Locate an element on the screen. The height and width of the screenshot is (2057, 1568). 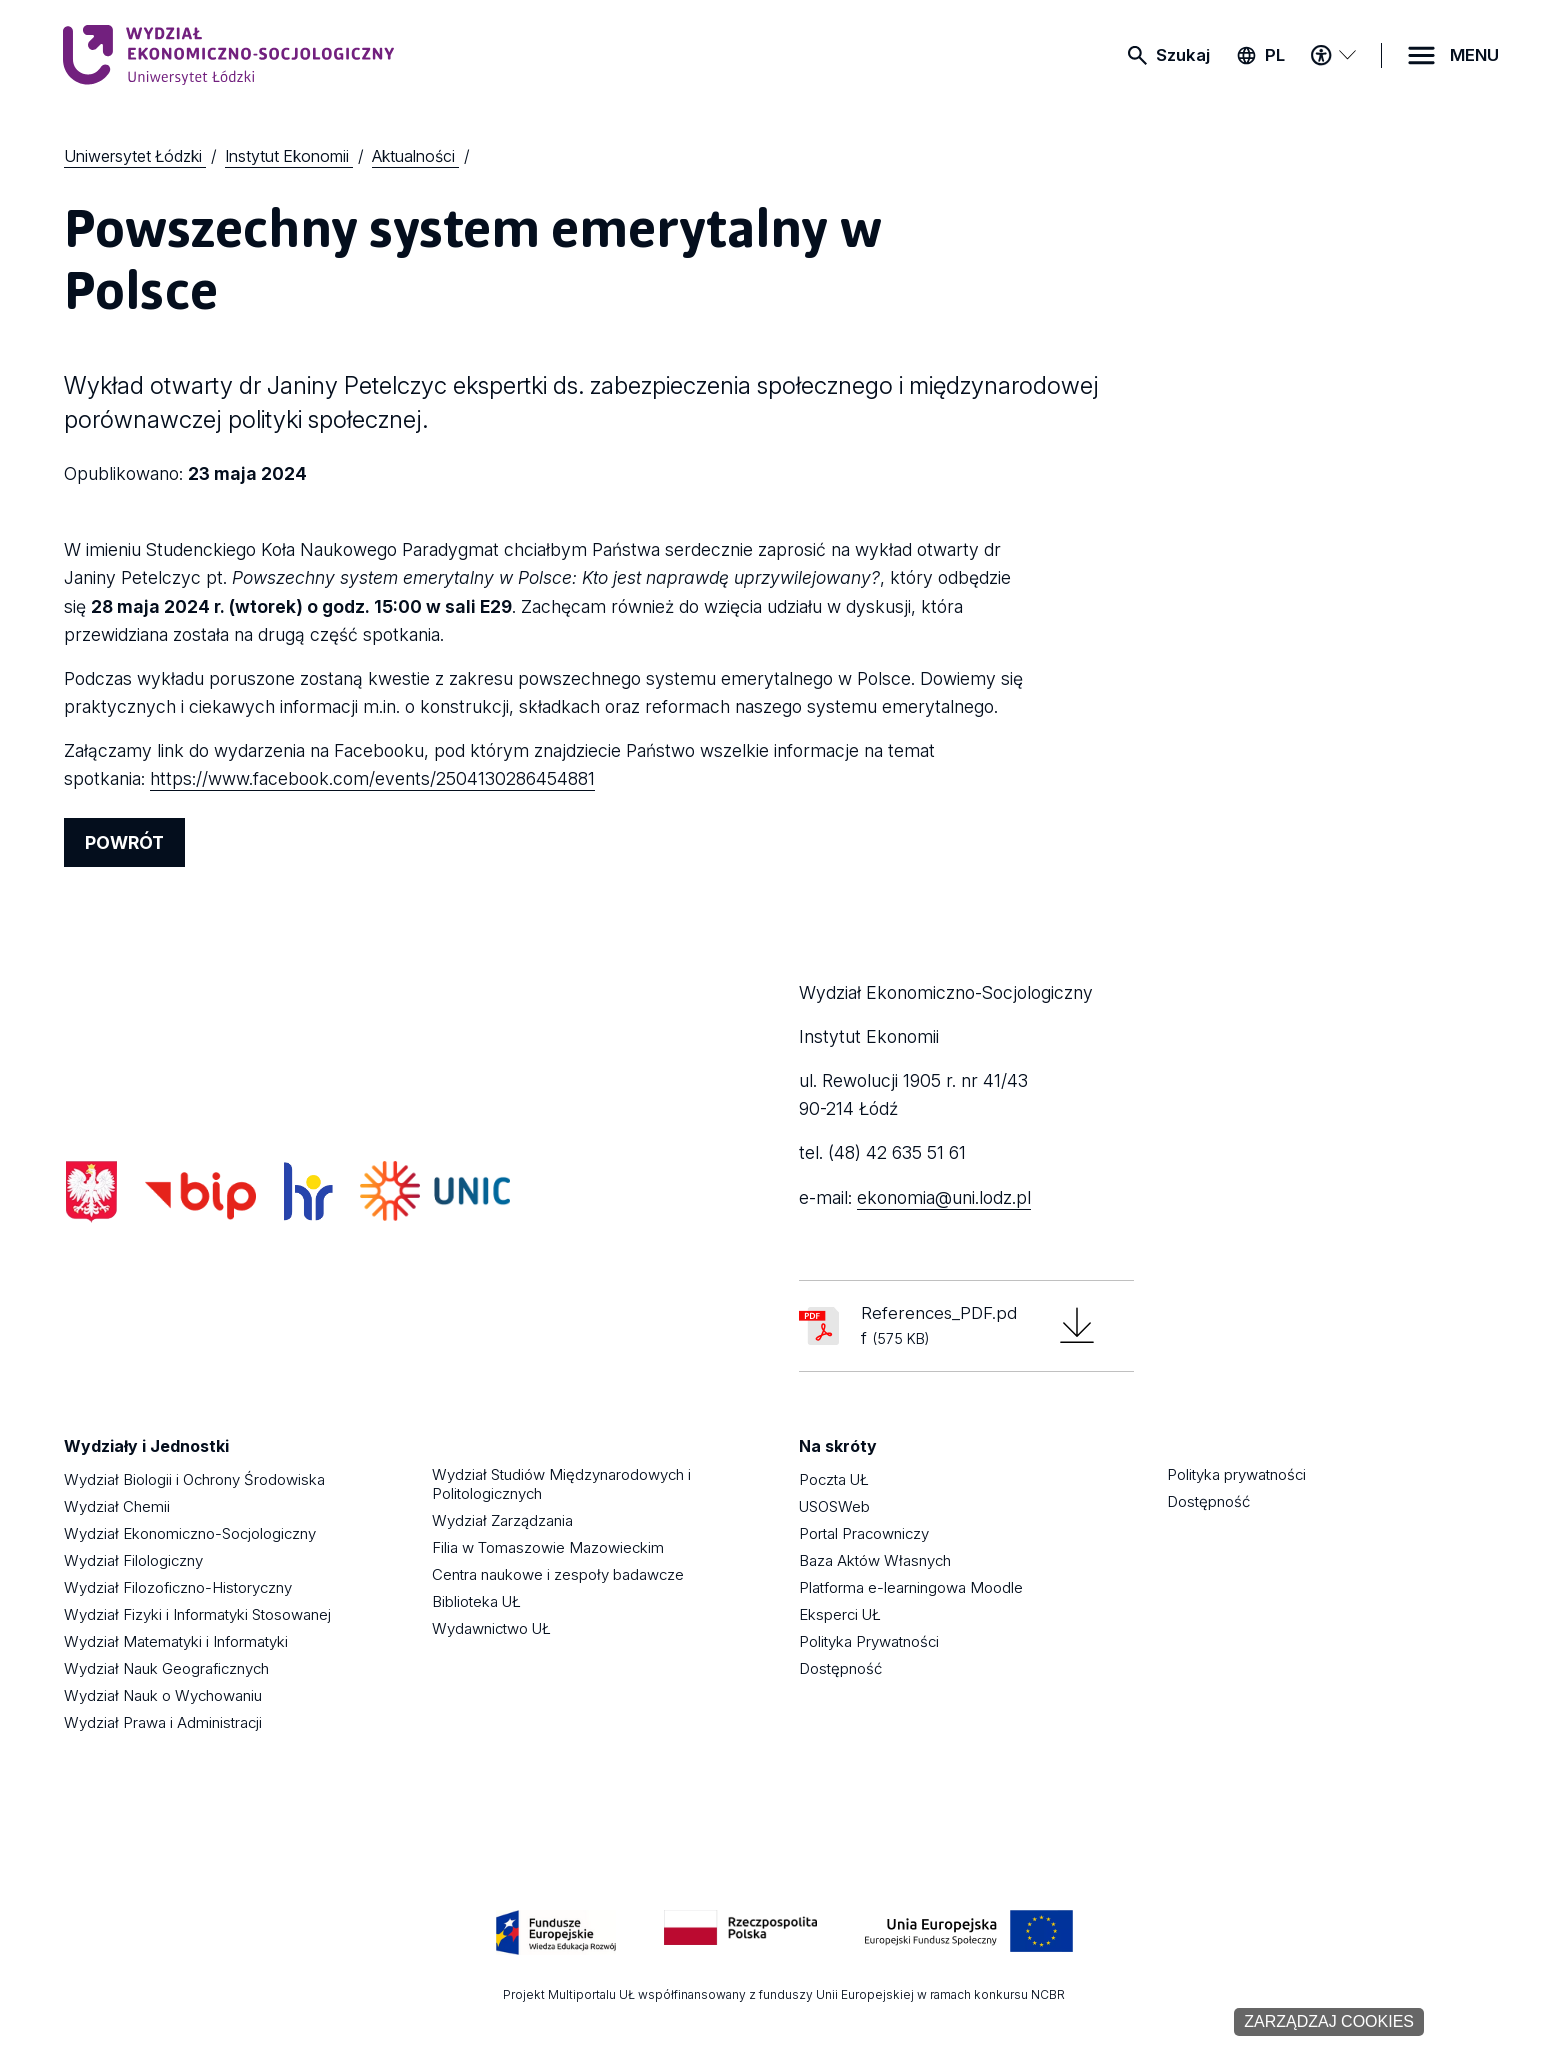
Wydział Biologii i Ochrony Środowiska is located at coordinates (194, 1479).